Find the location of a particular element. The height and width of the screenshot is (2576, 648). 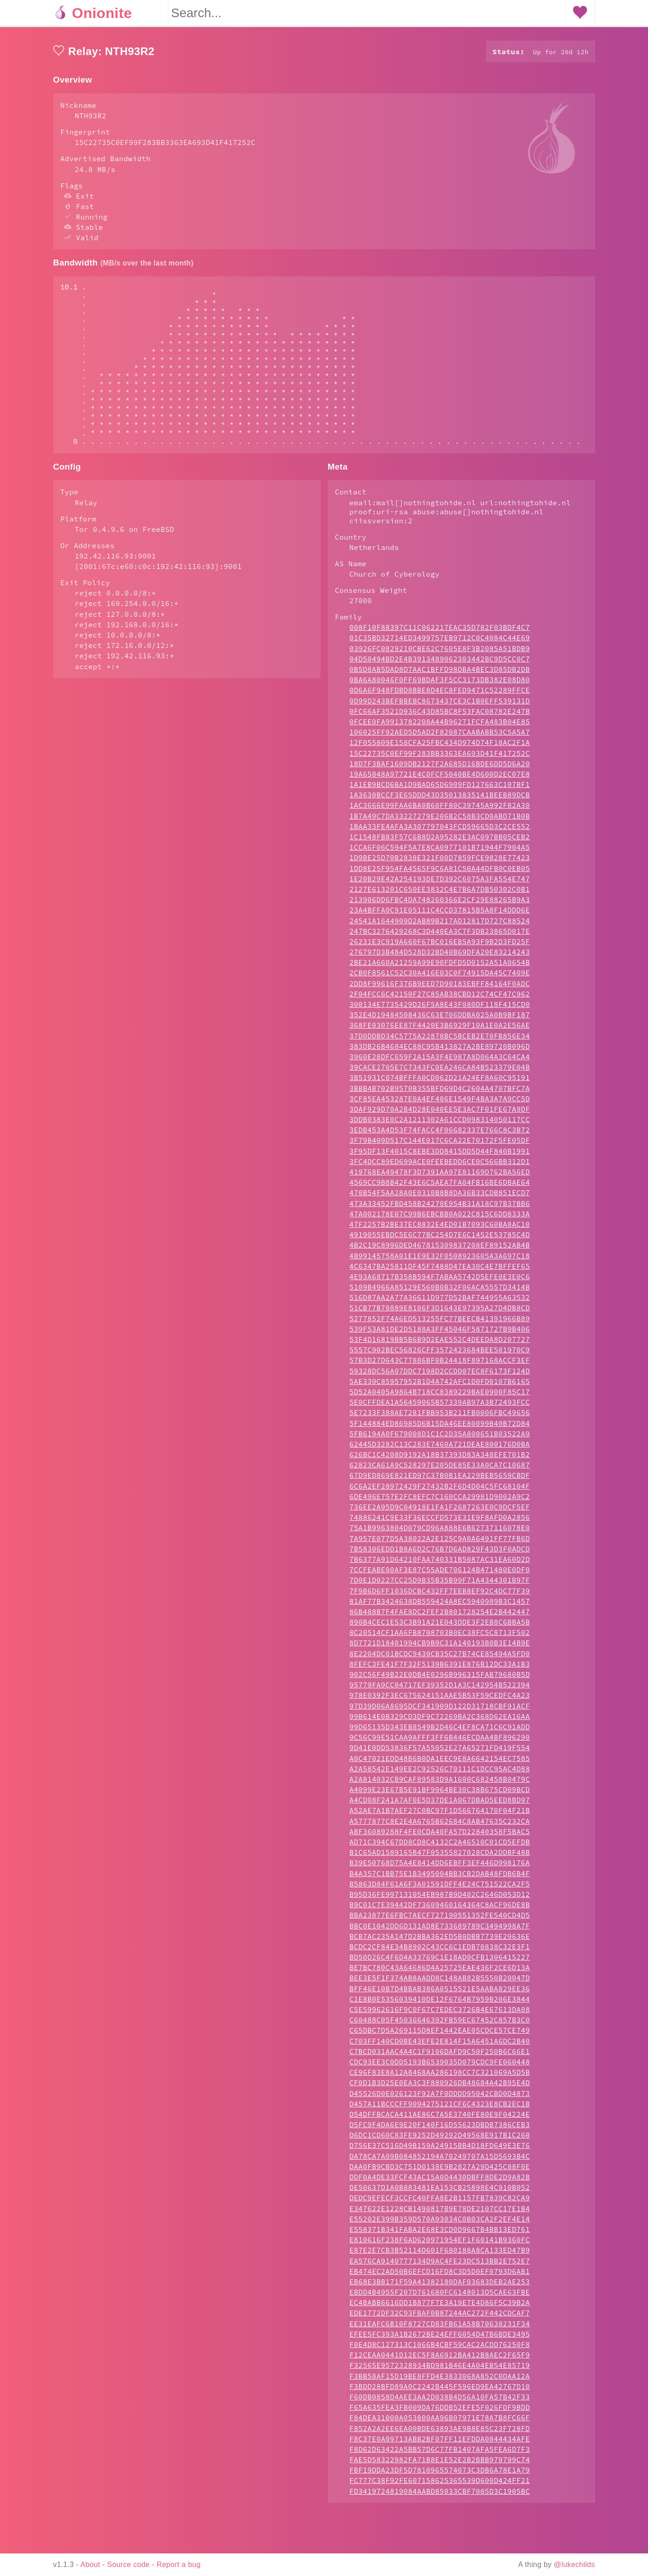

1E20B29E42A254193DE7D392C6075A3FA554E747 is located at coordinates (440, 914).